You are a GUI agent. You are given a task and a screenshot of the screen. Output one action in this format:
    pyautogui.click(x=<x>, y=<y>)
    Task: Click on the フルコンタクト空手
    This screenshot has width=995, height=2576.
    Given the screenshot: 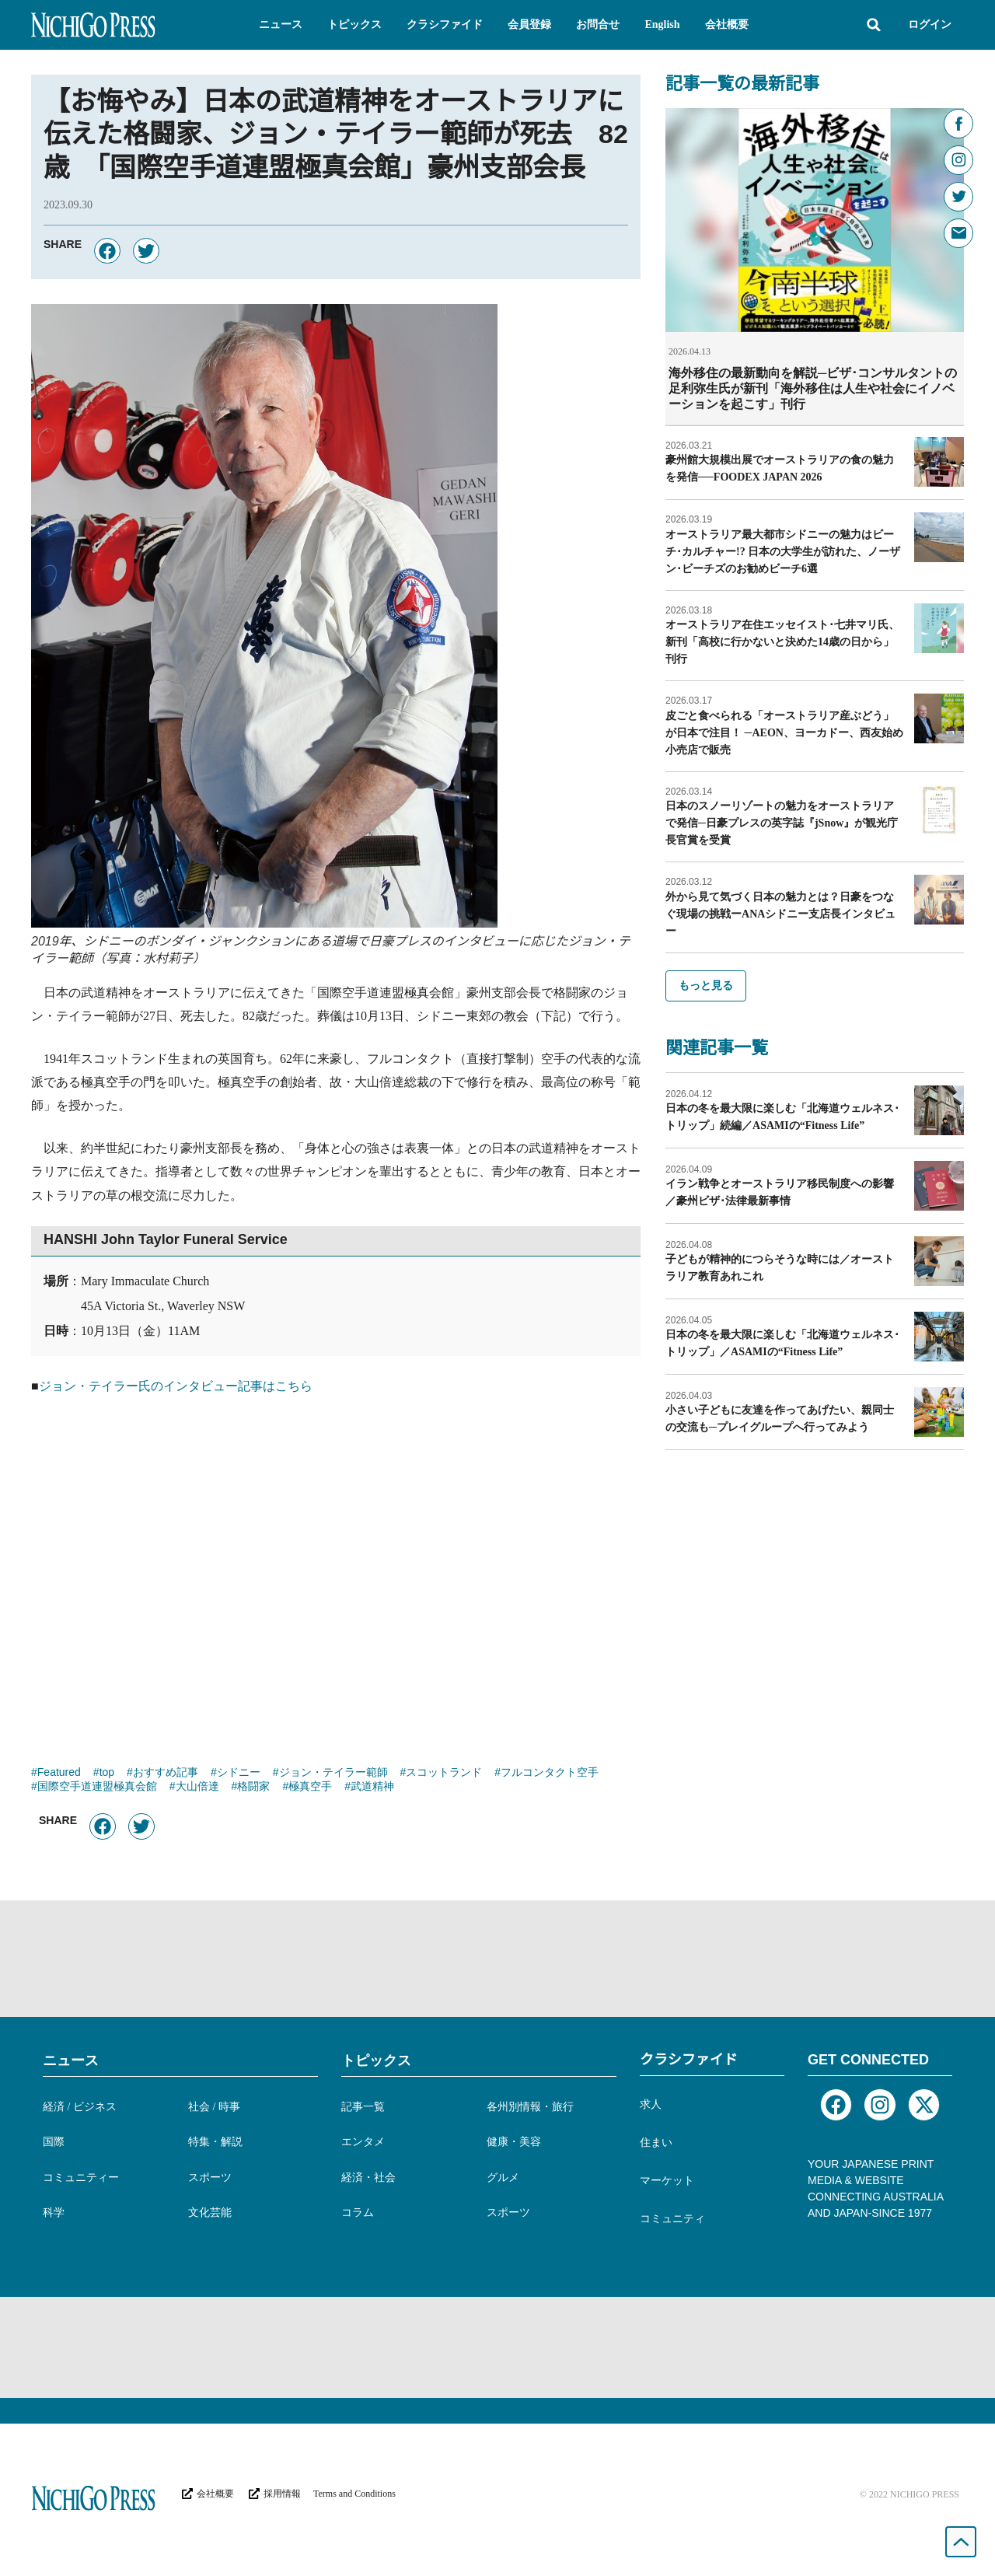 What is the action you would take?
    pyautogui.click(x=550, y=1773)
    